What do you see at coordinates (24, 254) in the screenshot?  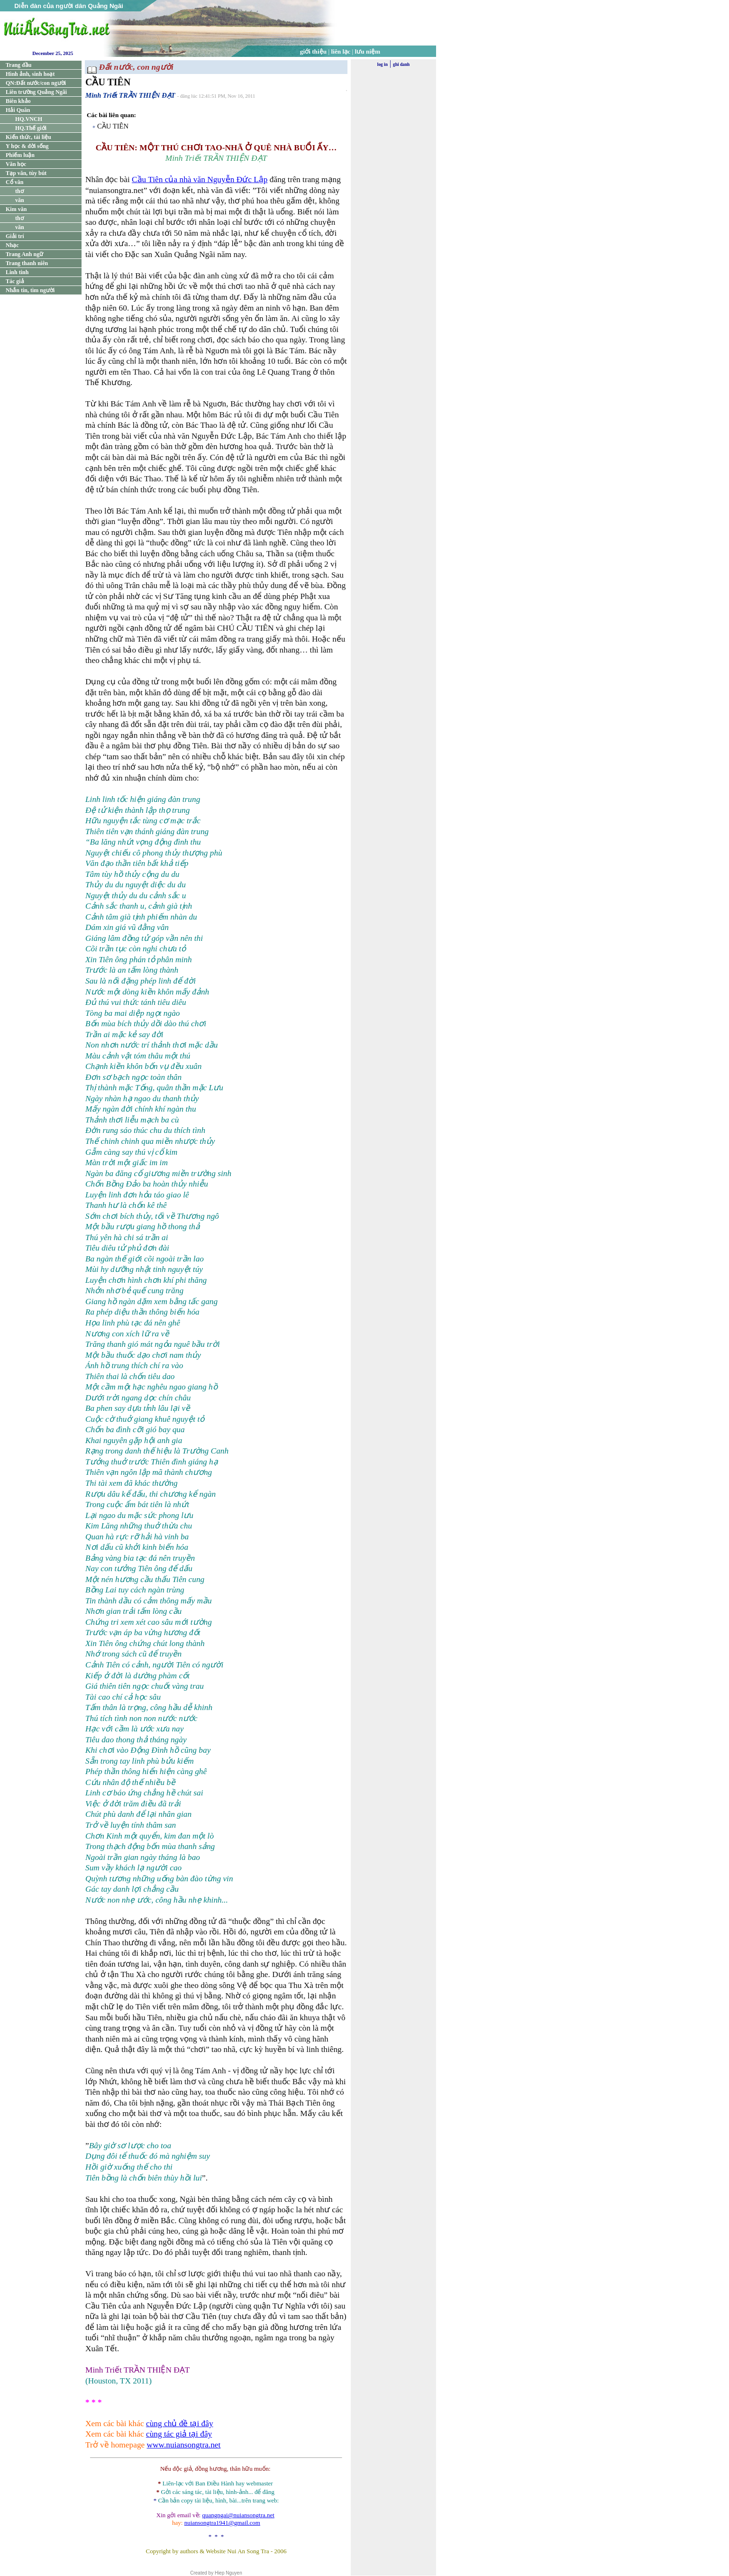 I see `Trang Anh ngữ` at bounding box center [24, 254].